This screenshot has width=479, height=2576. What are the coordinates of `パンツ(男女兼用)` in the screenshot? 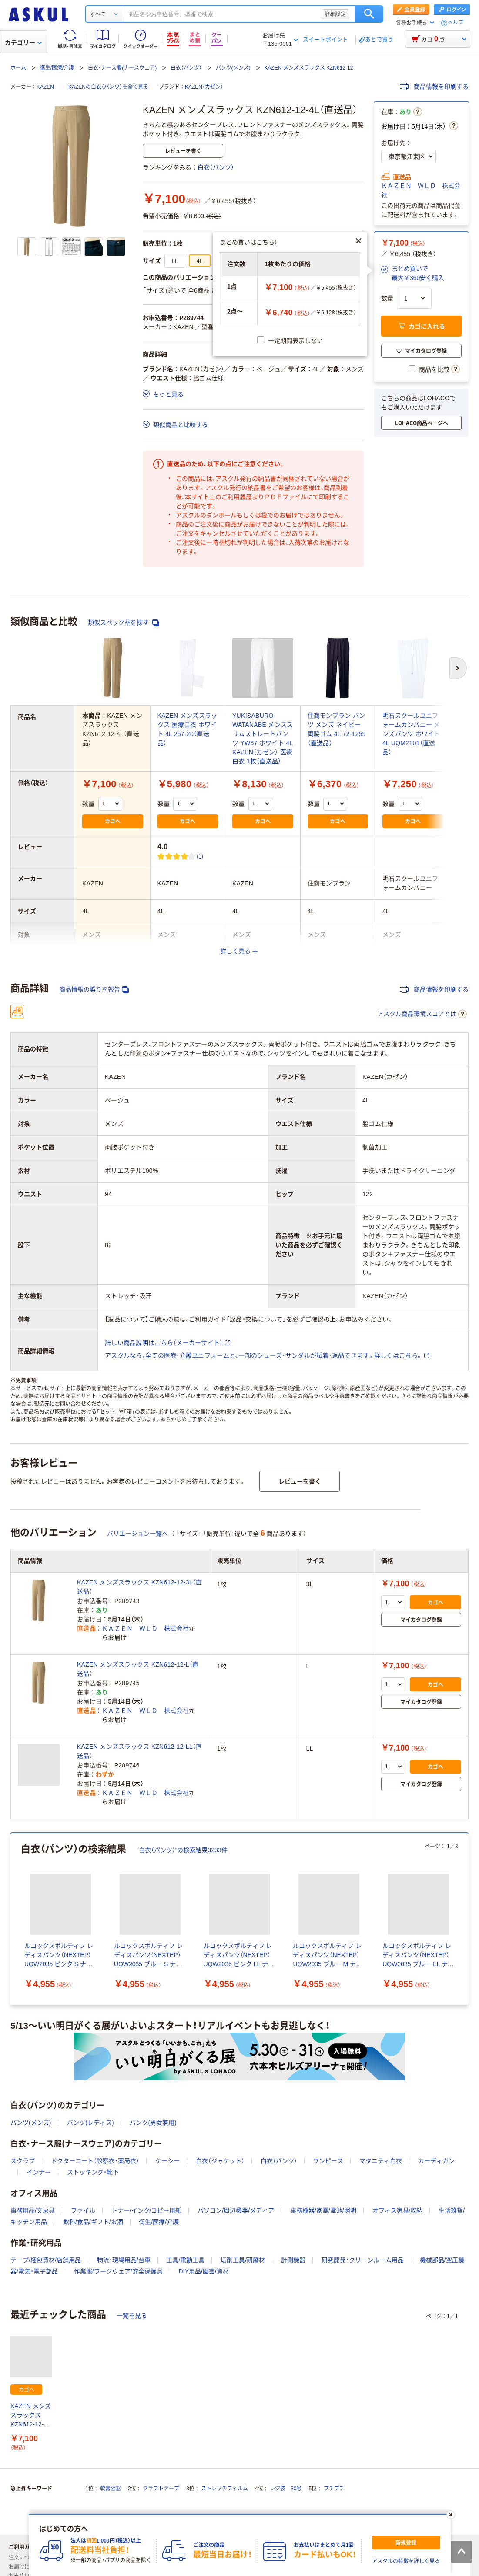 It's located at (153, 2122).